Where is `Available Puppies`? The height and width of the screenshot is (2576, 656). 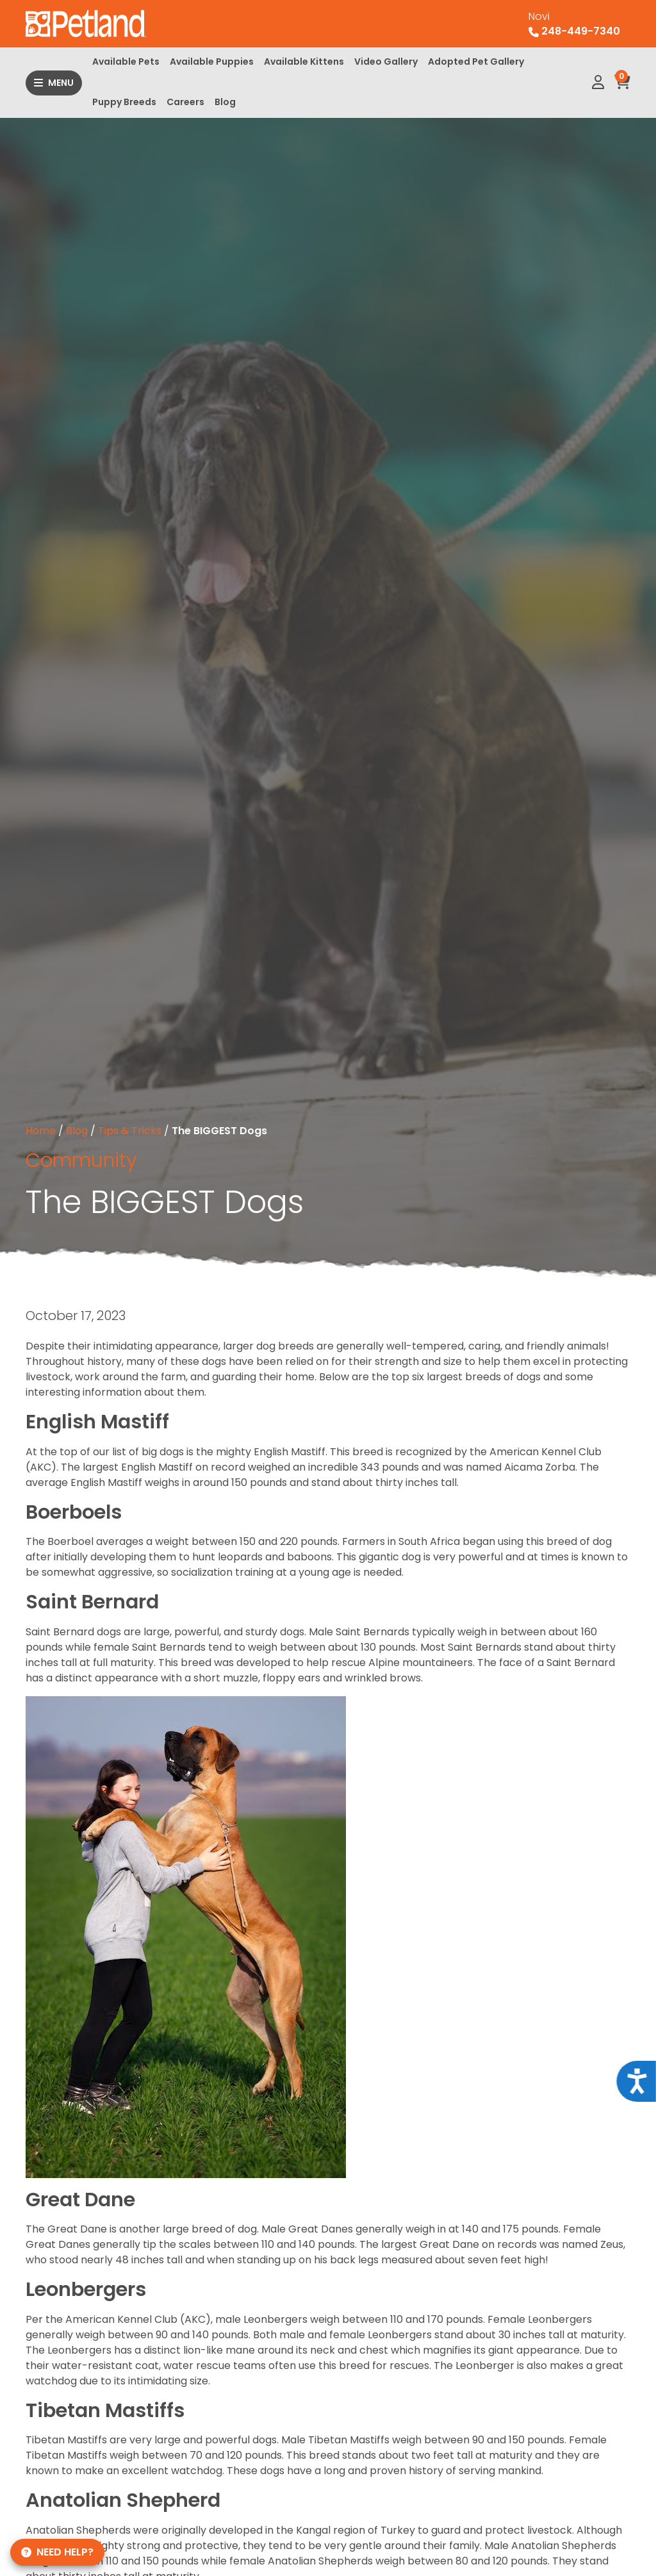 Available Puppies is located at coordinates (212, 61).